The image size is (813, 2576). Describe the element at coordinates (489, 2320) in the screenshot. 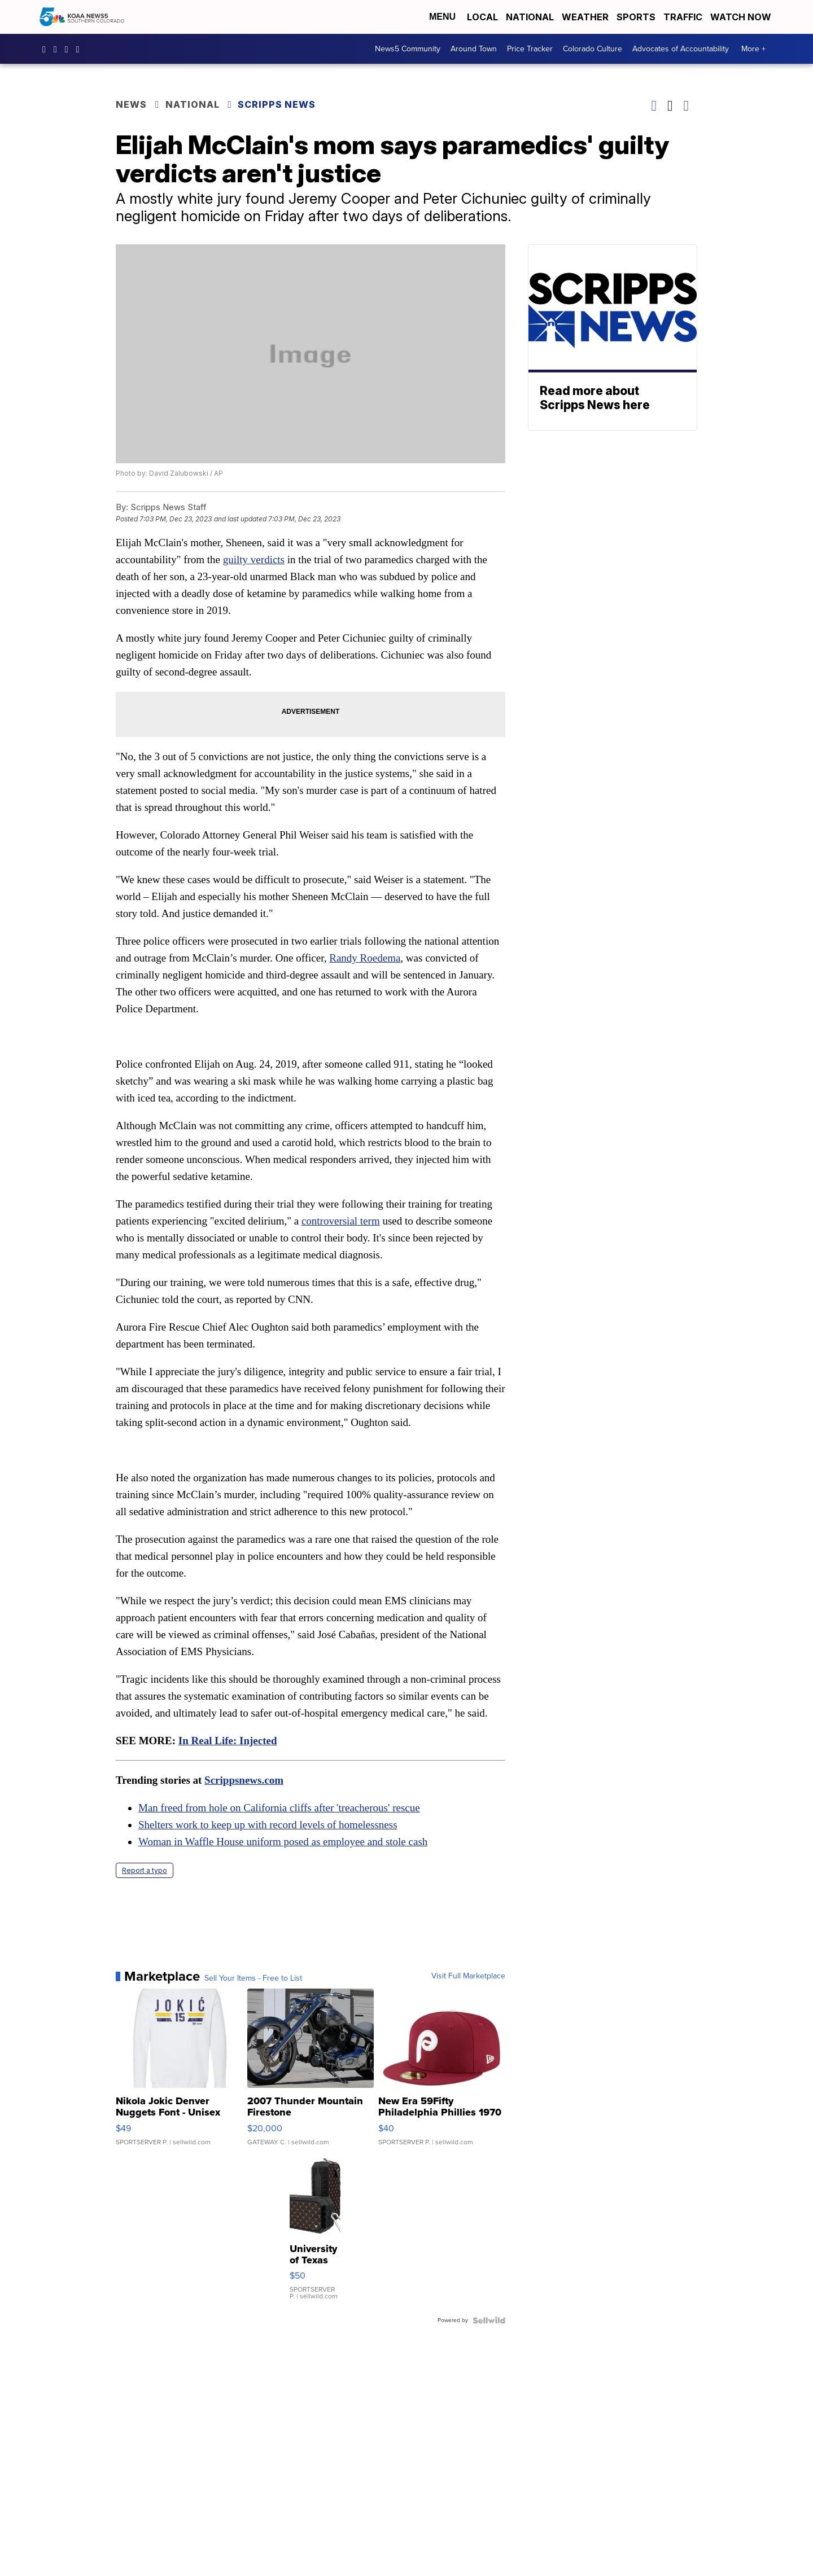

I see `[Powered by Sellwild]` at that location.